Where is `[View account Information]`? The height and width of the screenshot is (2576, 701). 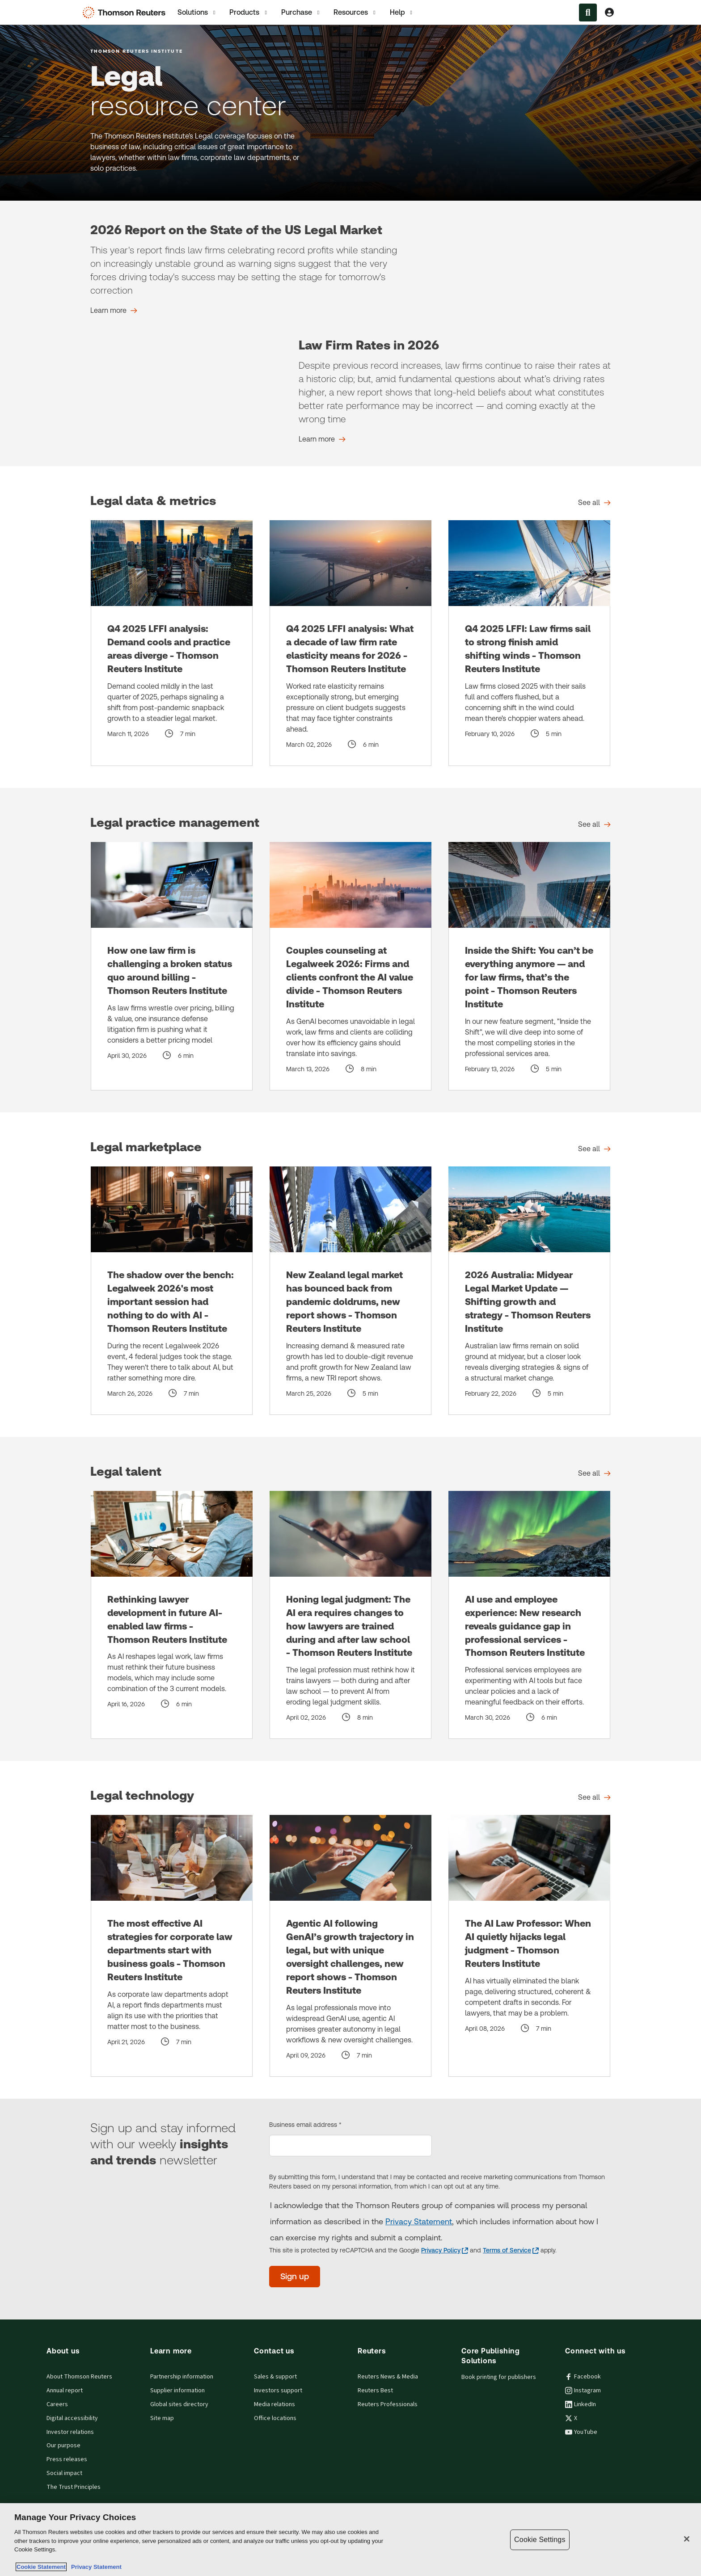
[View account Information] is located at coordinates (609, 12).